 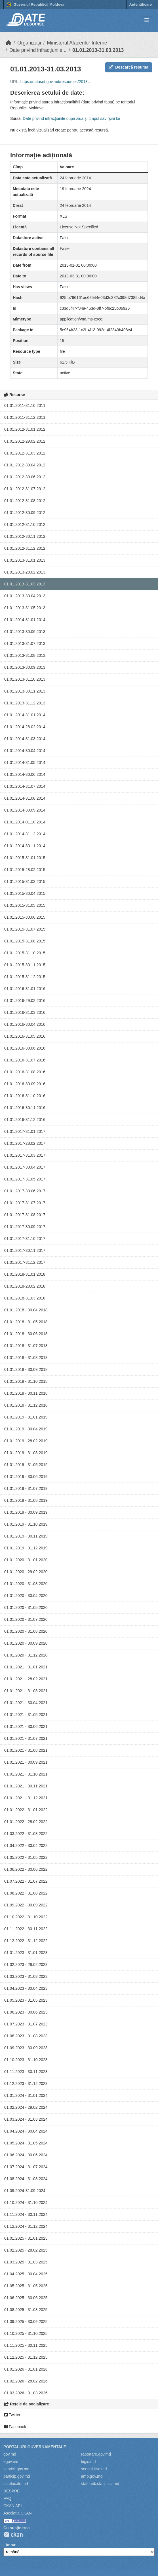 What do you see at coordinates (77, 43) in the screenshot?
I see `Ministerul Afacerilor Interne` at bounding box center [77, 43].